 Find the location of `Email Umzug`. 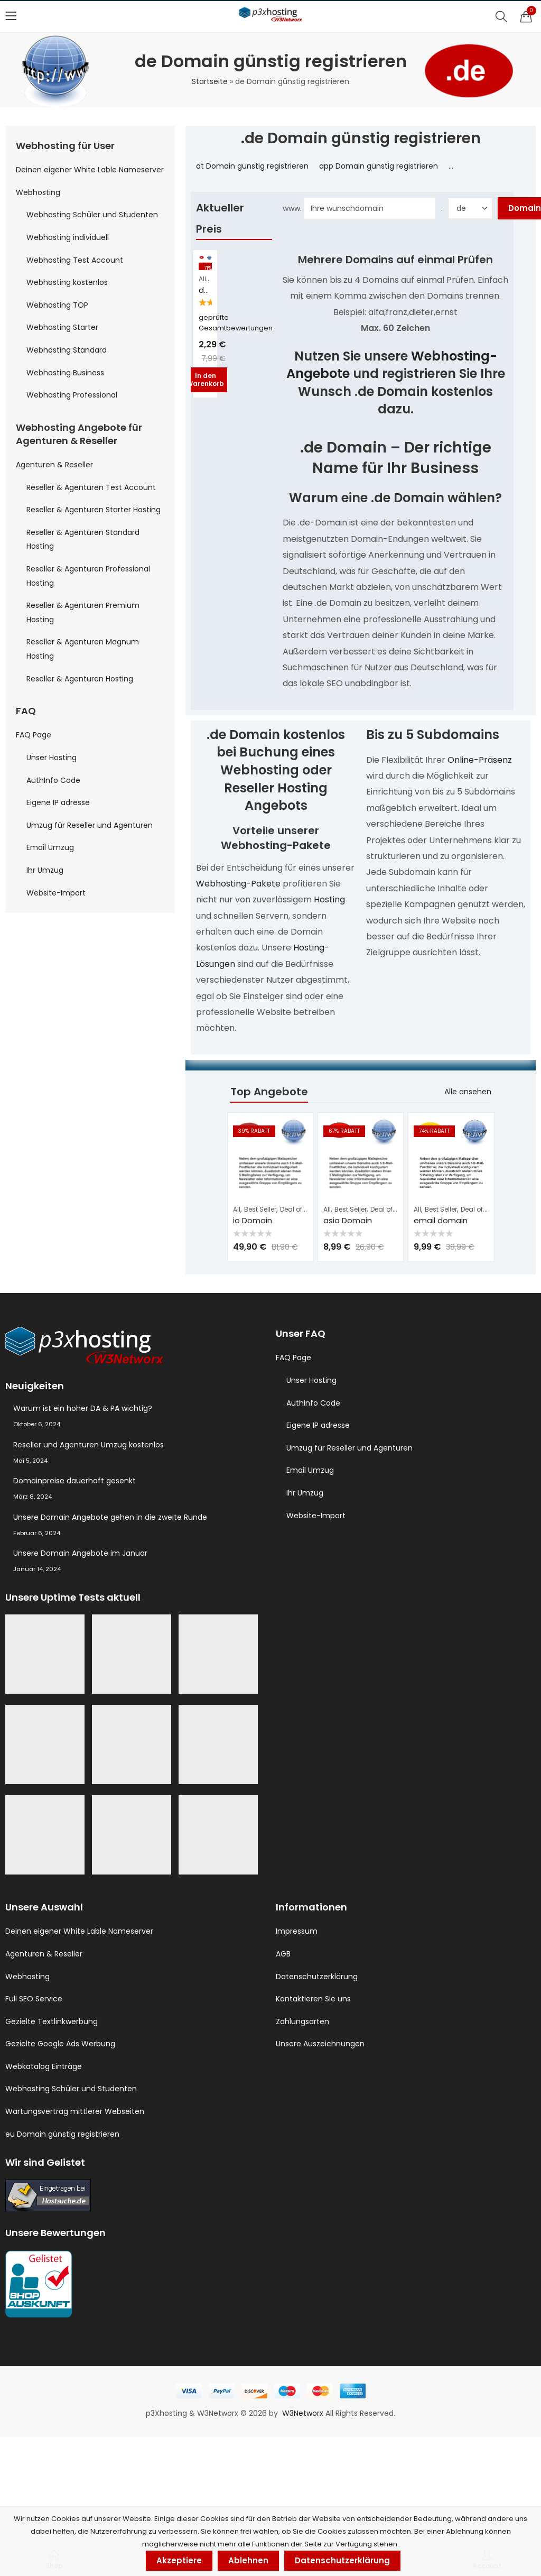

Email Umzug is located at coordinates (50, 847).